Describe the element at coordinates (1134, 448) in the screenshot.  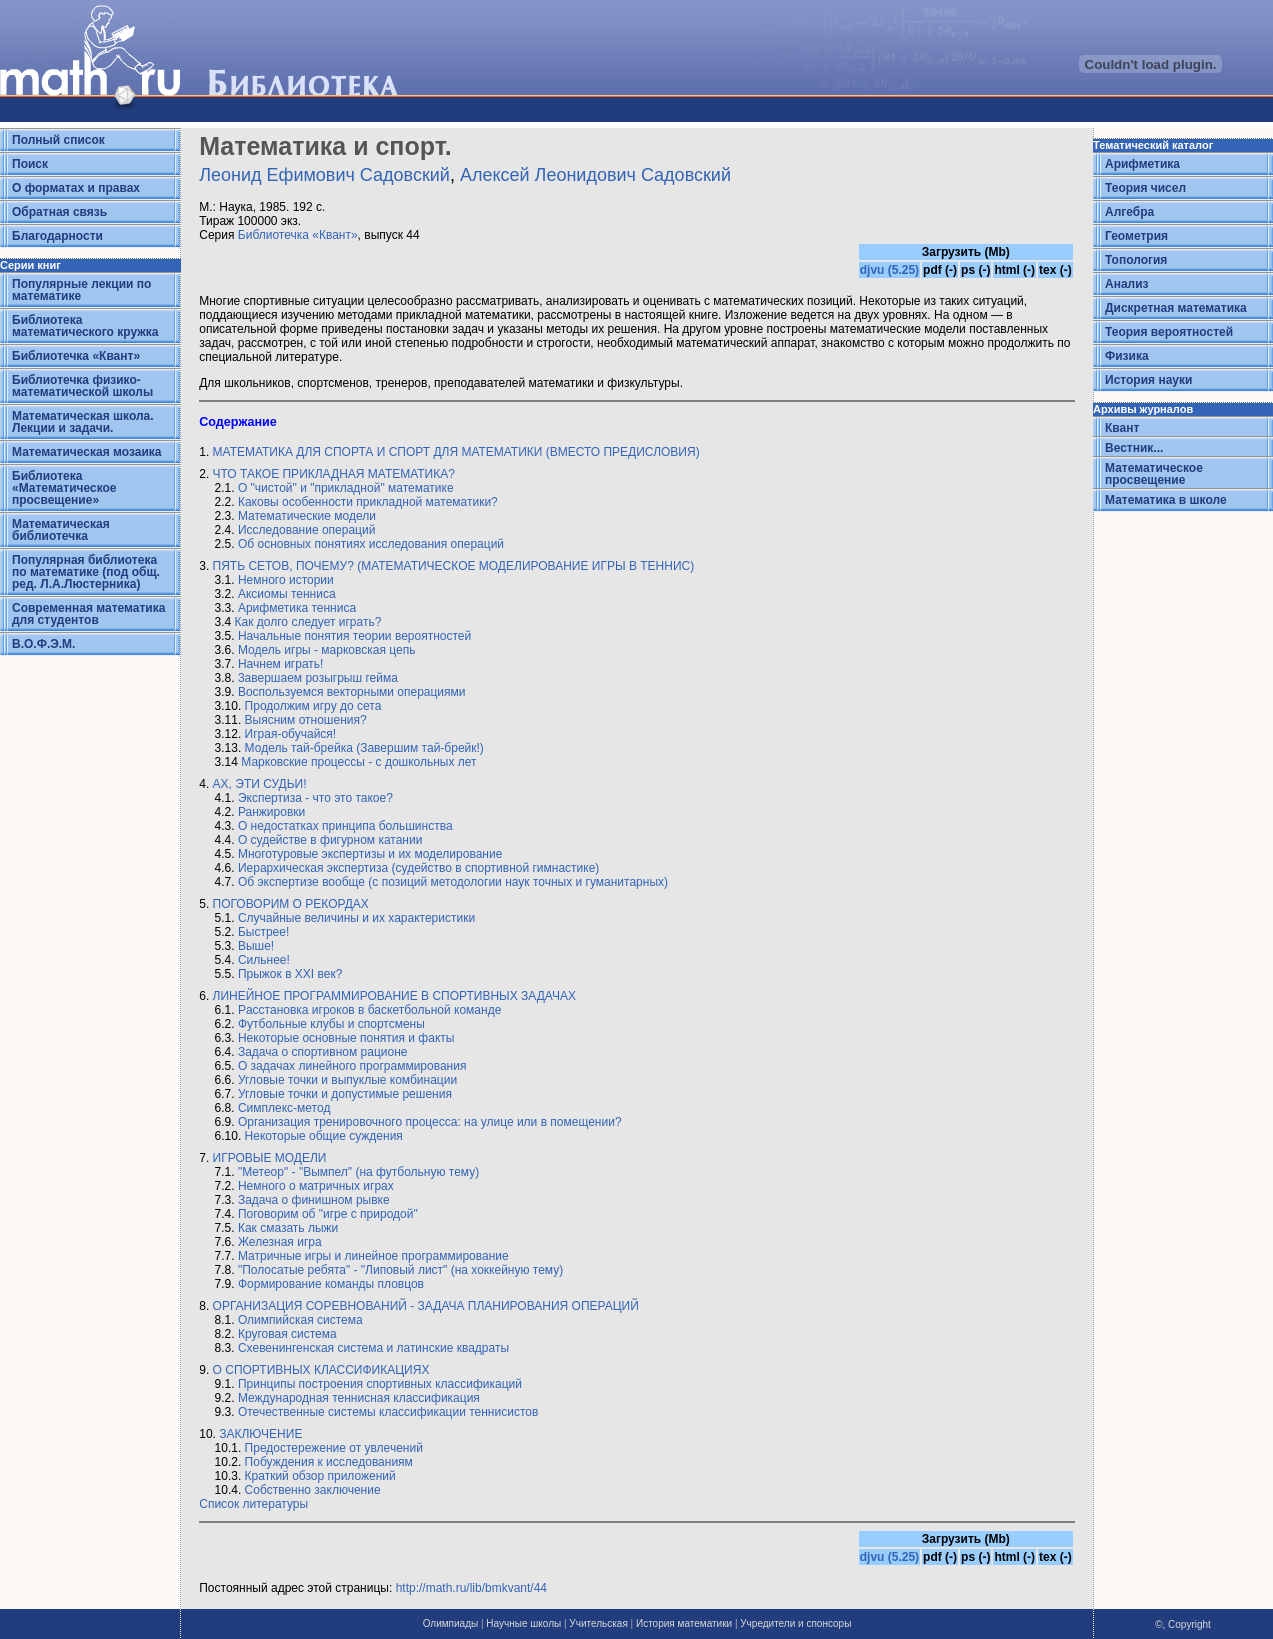
I see `Вестник...` at that location.